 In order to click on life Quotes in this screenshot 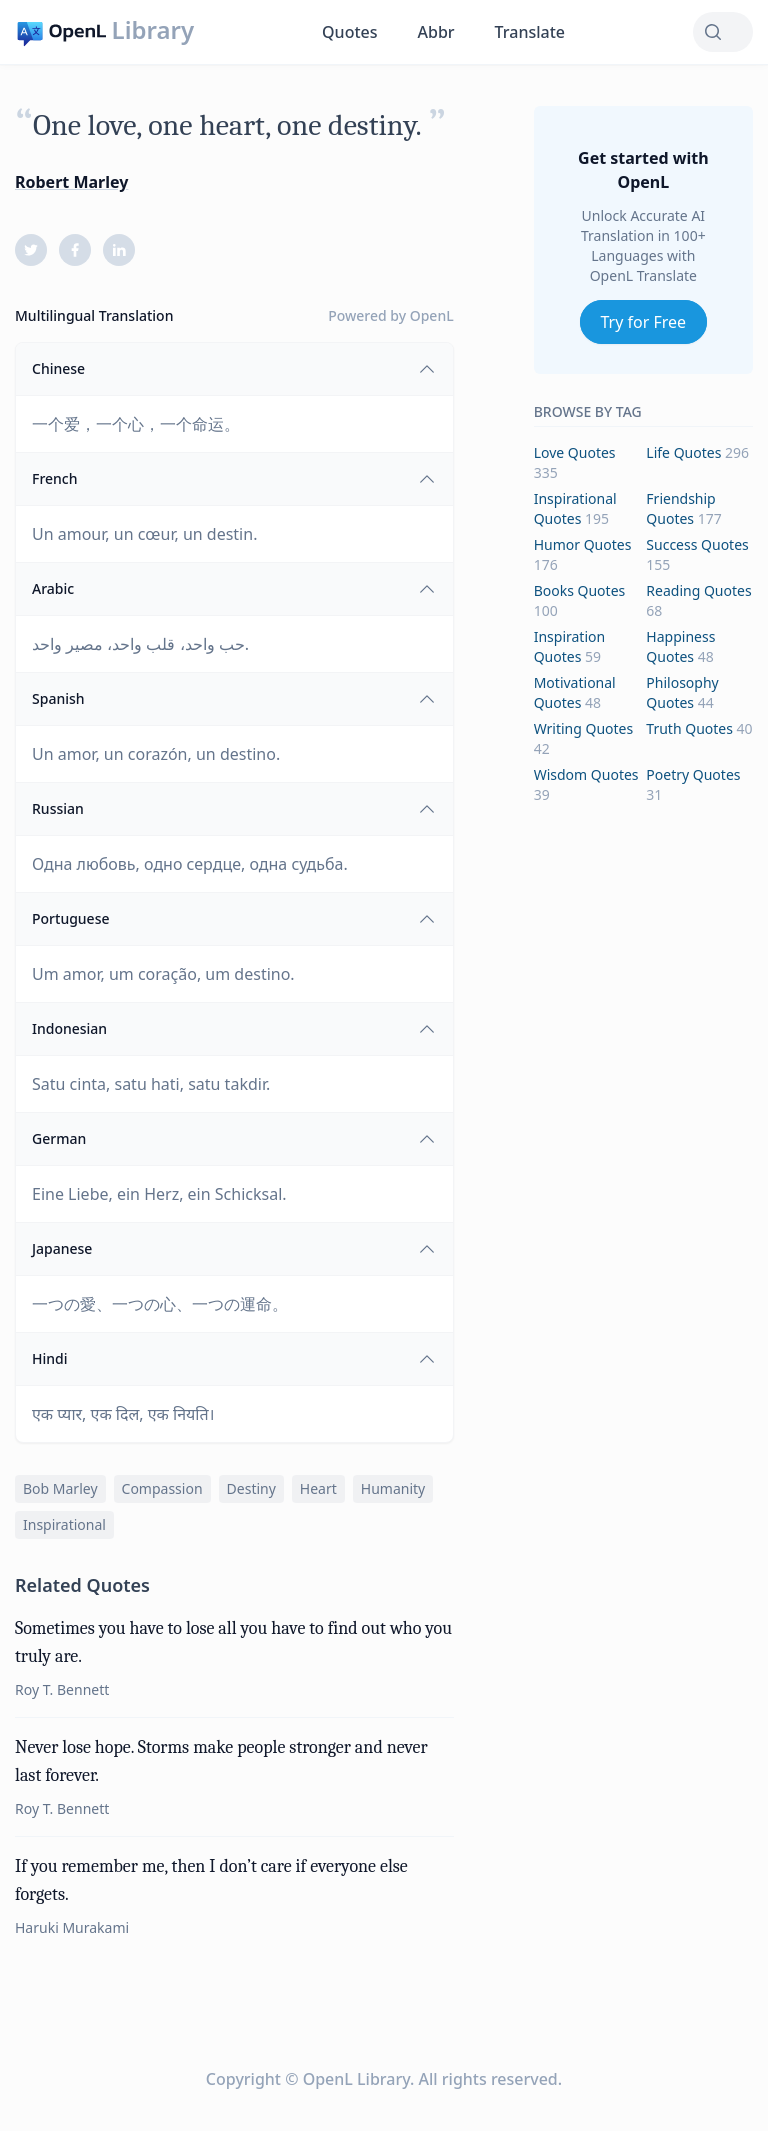, I will do `click(683, 452)`.